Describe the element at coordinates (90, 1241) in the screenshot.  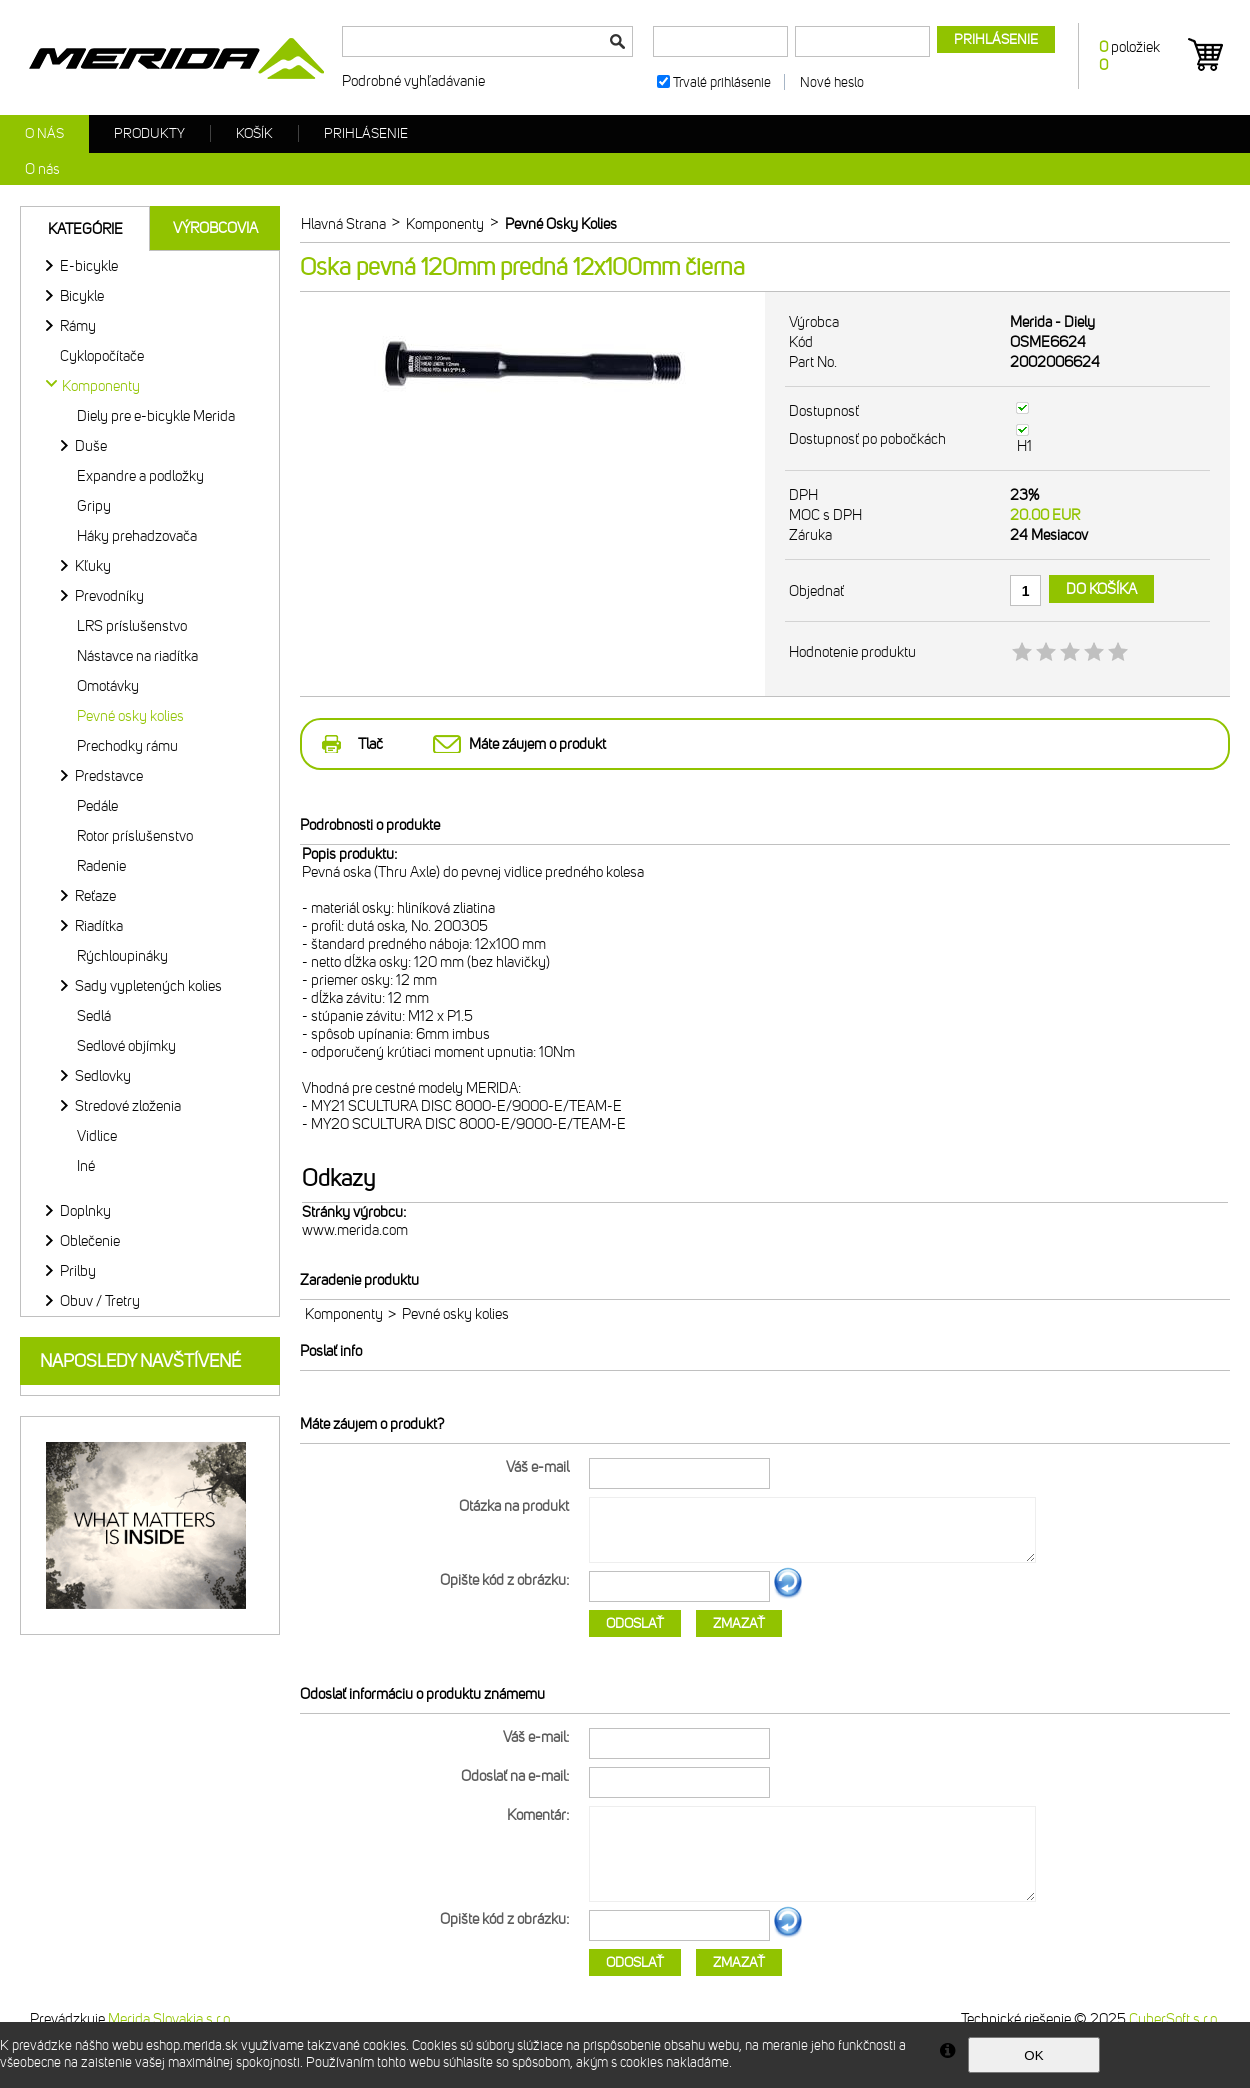
I see `Oblečenie` at that location.